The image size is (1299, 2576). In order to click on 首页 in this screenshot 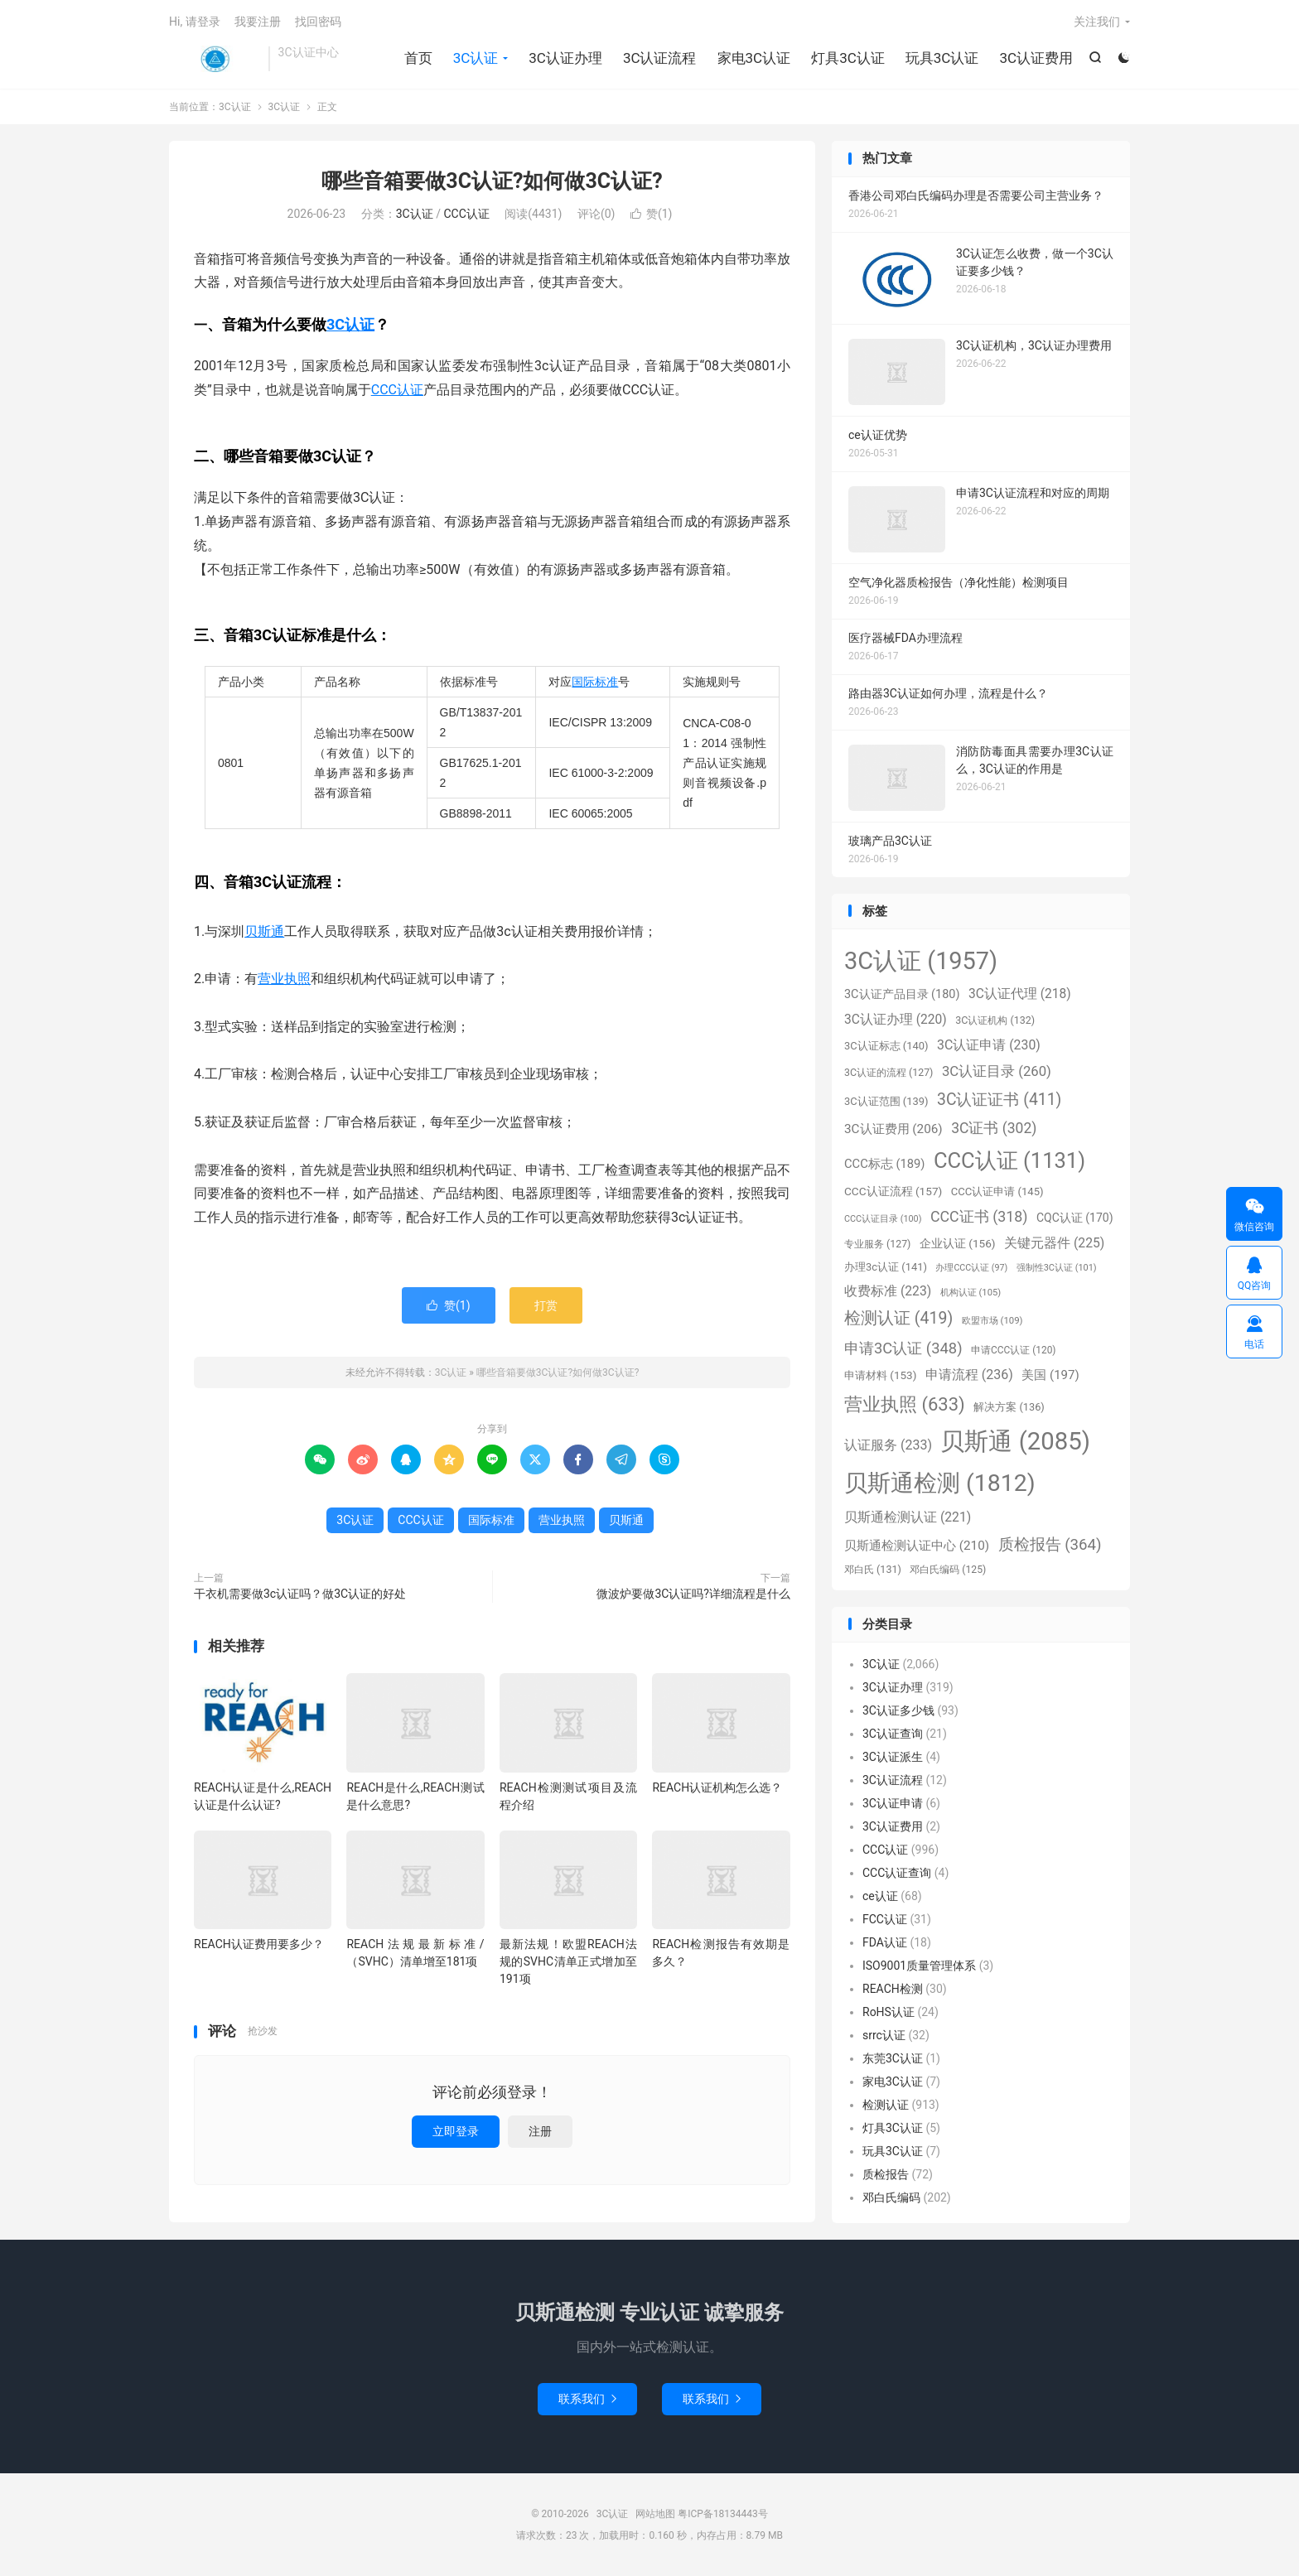, I will do `click(418, 58)`.